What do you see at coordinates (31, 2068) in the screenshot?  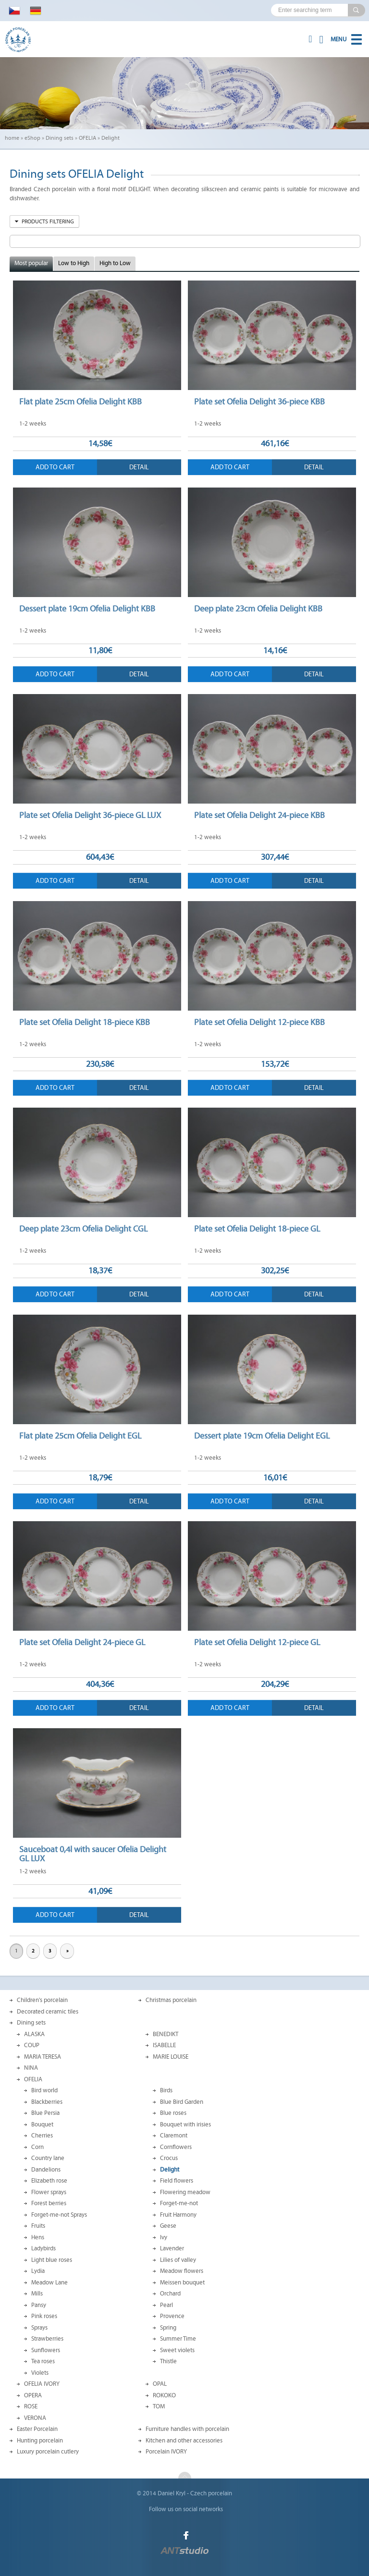 I see `NINA` at bounding box center [31, 2068].